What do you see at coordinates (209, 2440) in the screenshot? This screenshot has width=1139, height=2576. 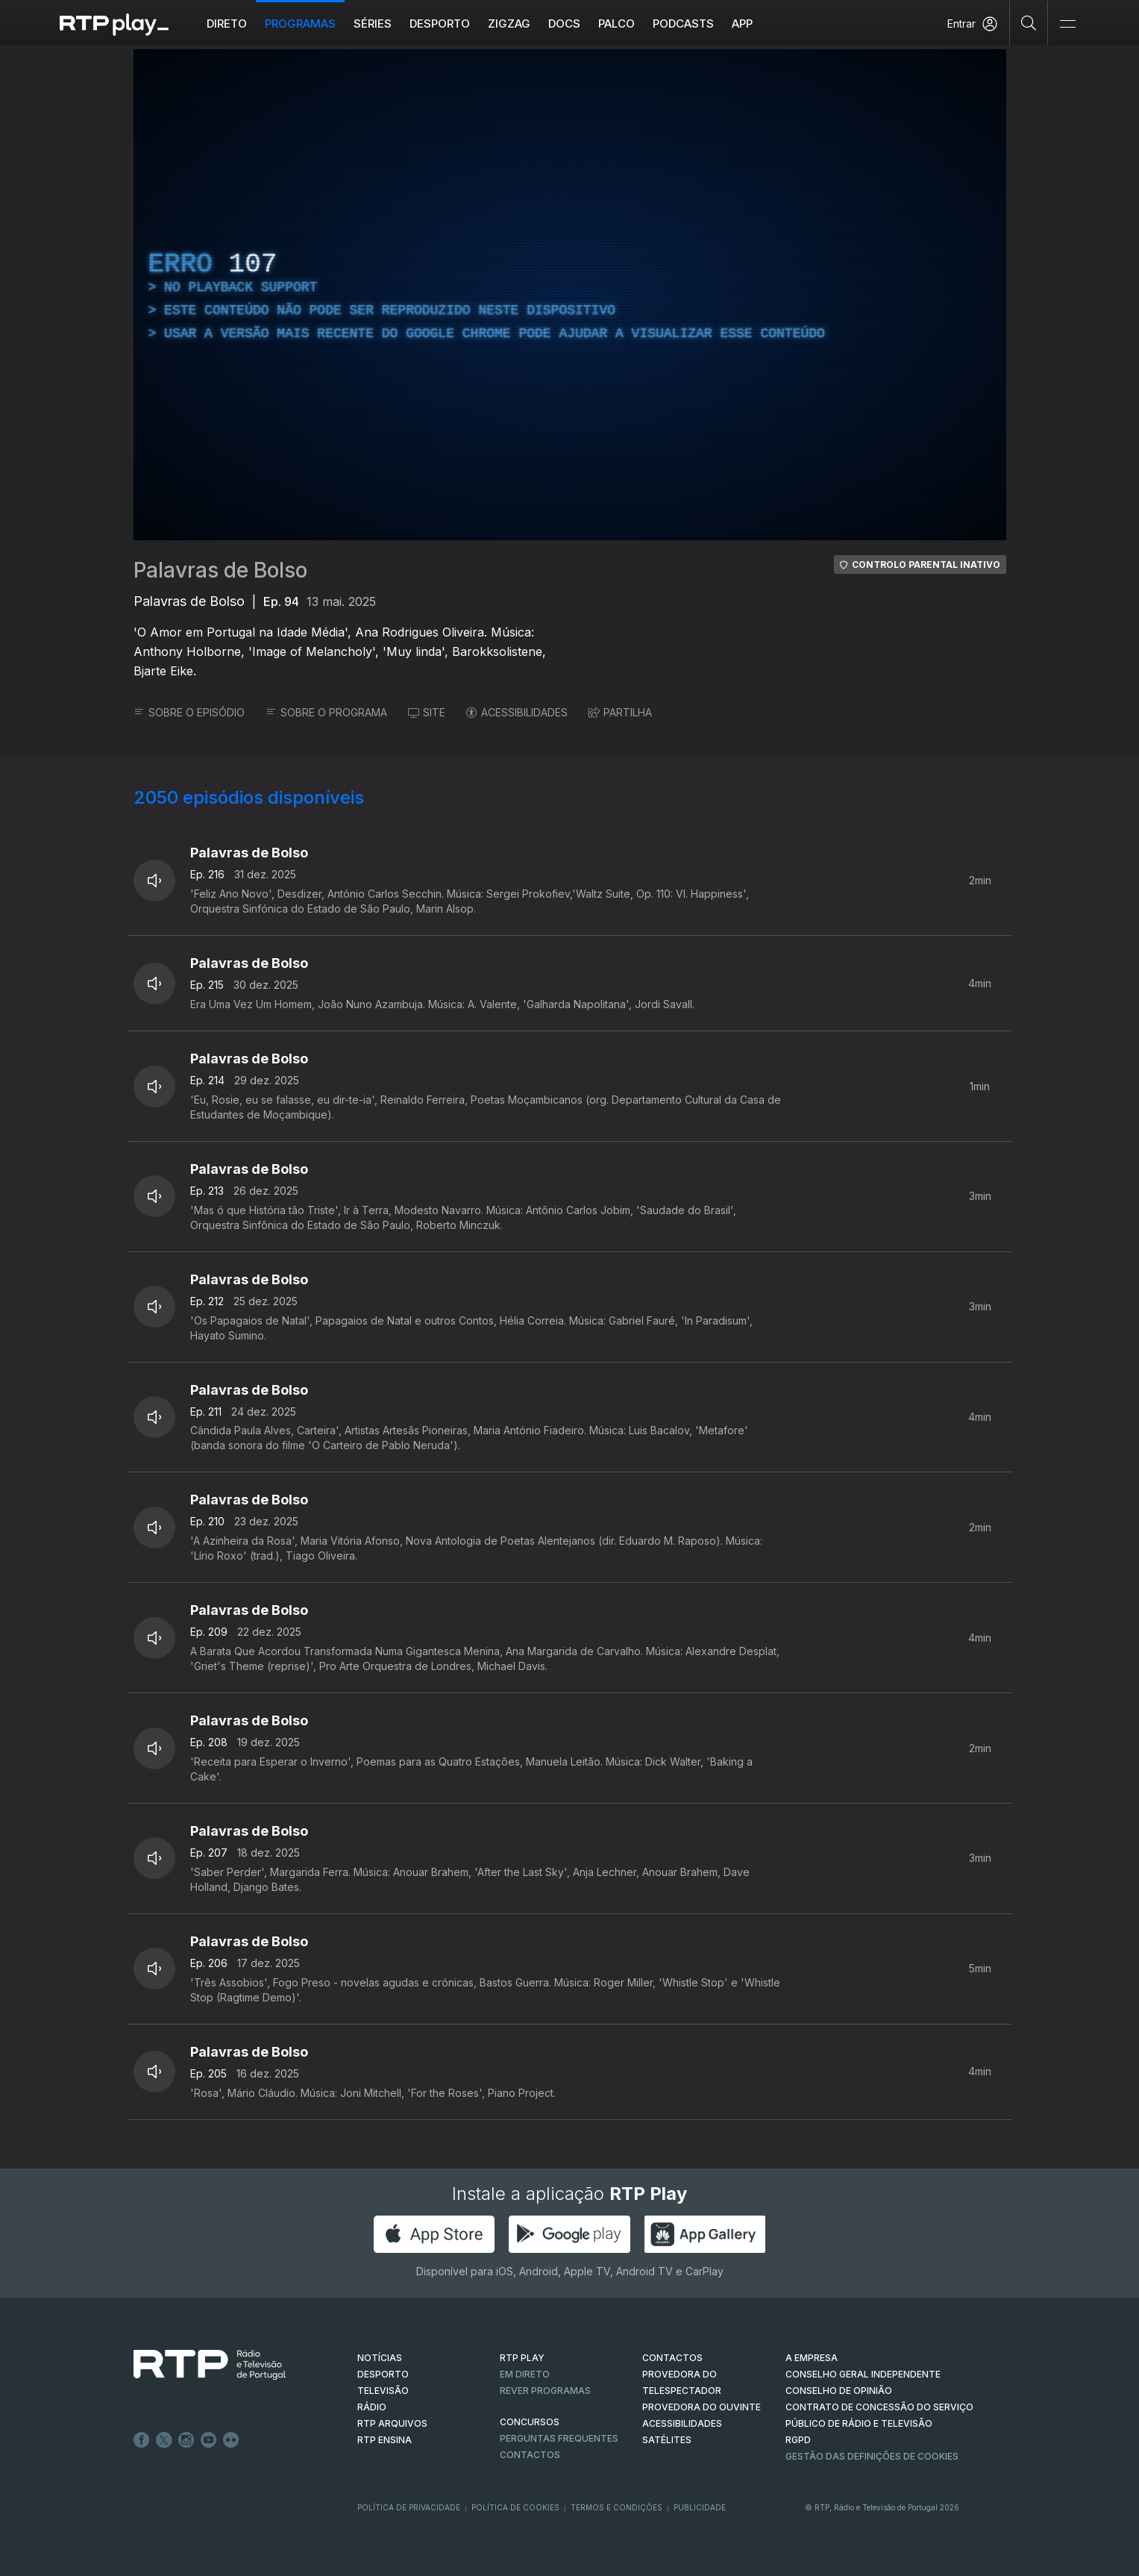 I see `Youtube` at bounding box center [209, 2440].